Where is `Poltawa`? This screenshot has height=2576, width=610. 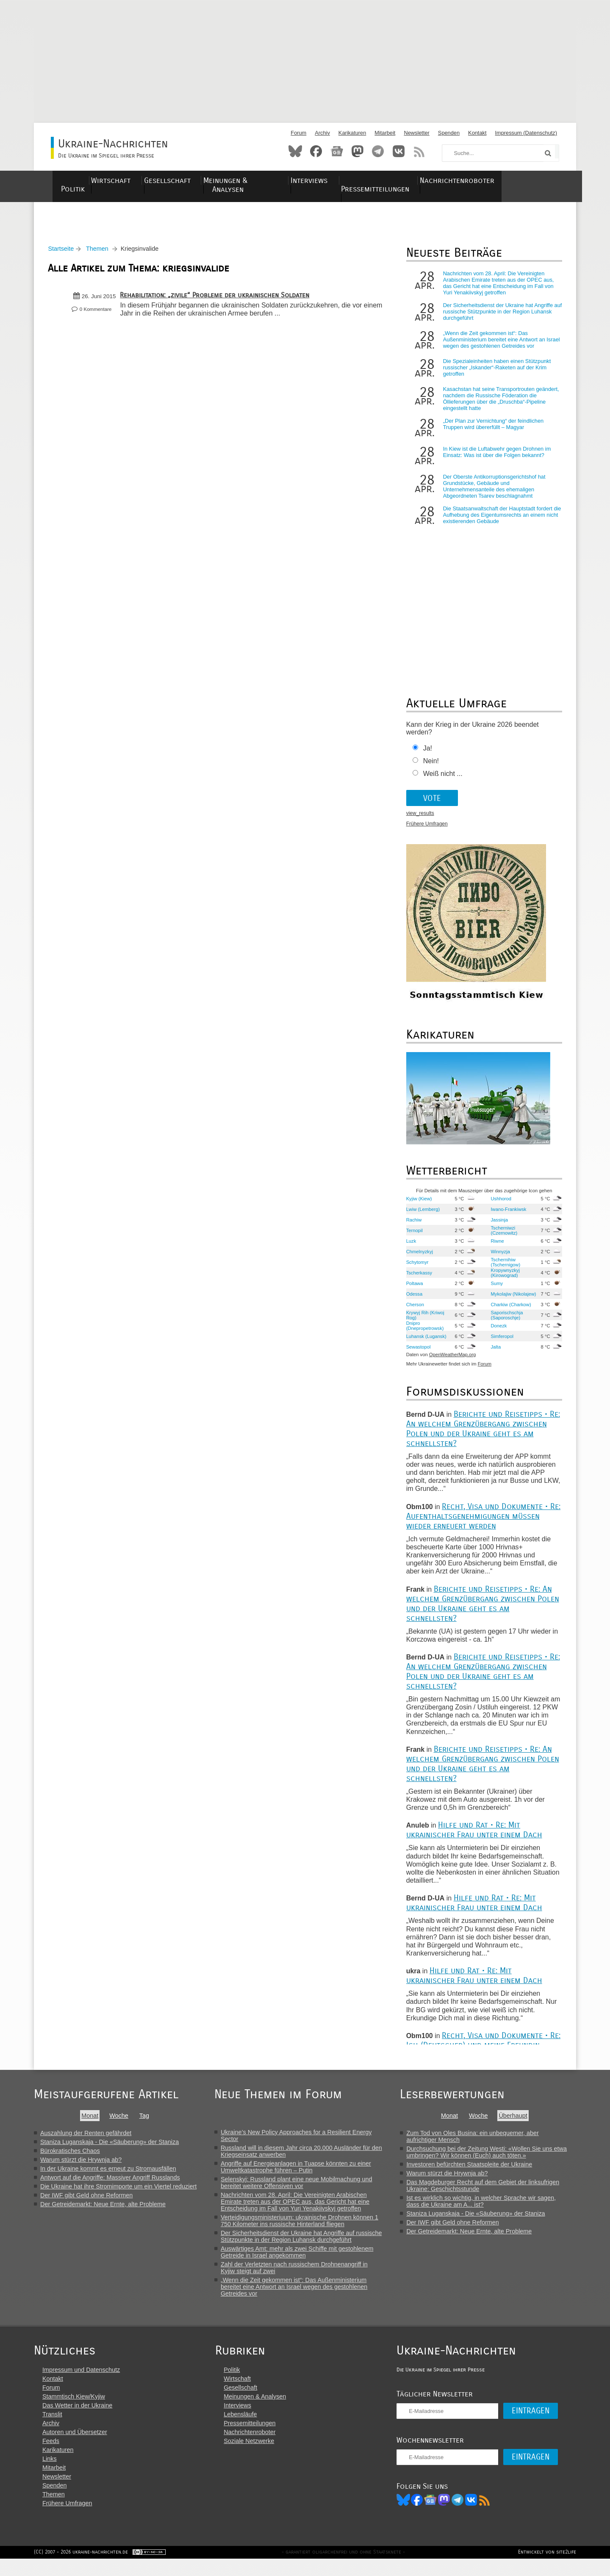 Poltawa is located at coordinates (425, 1291).